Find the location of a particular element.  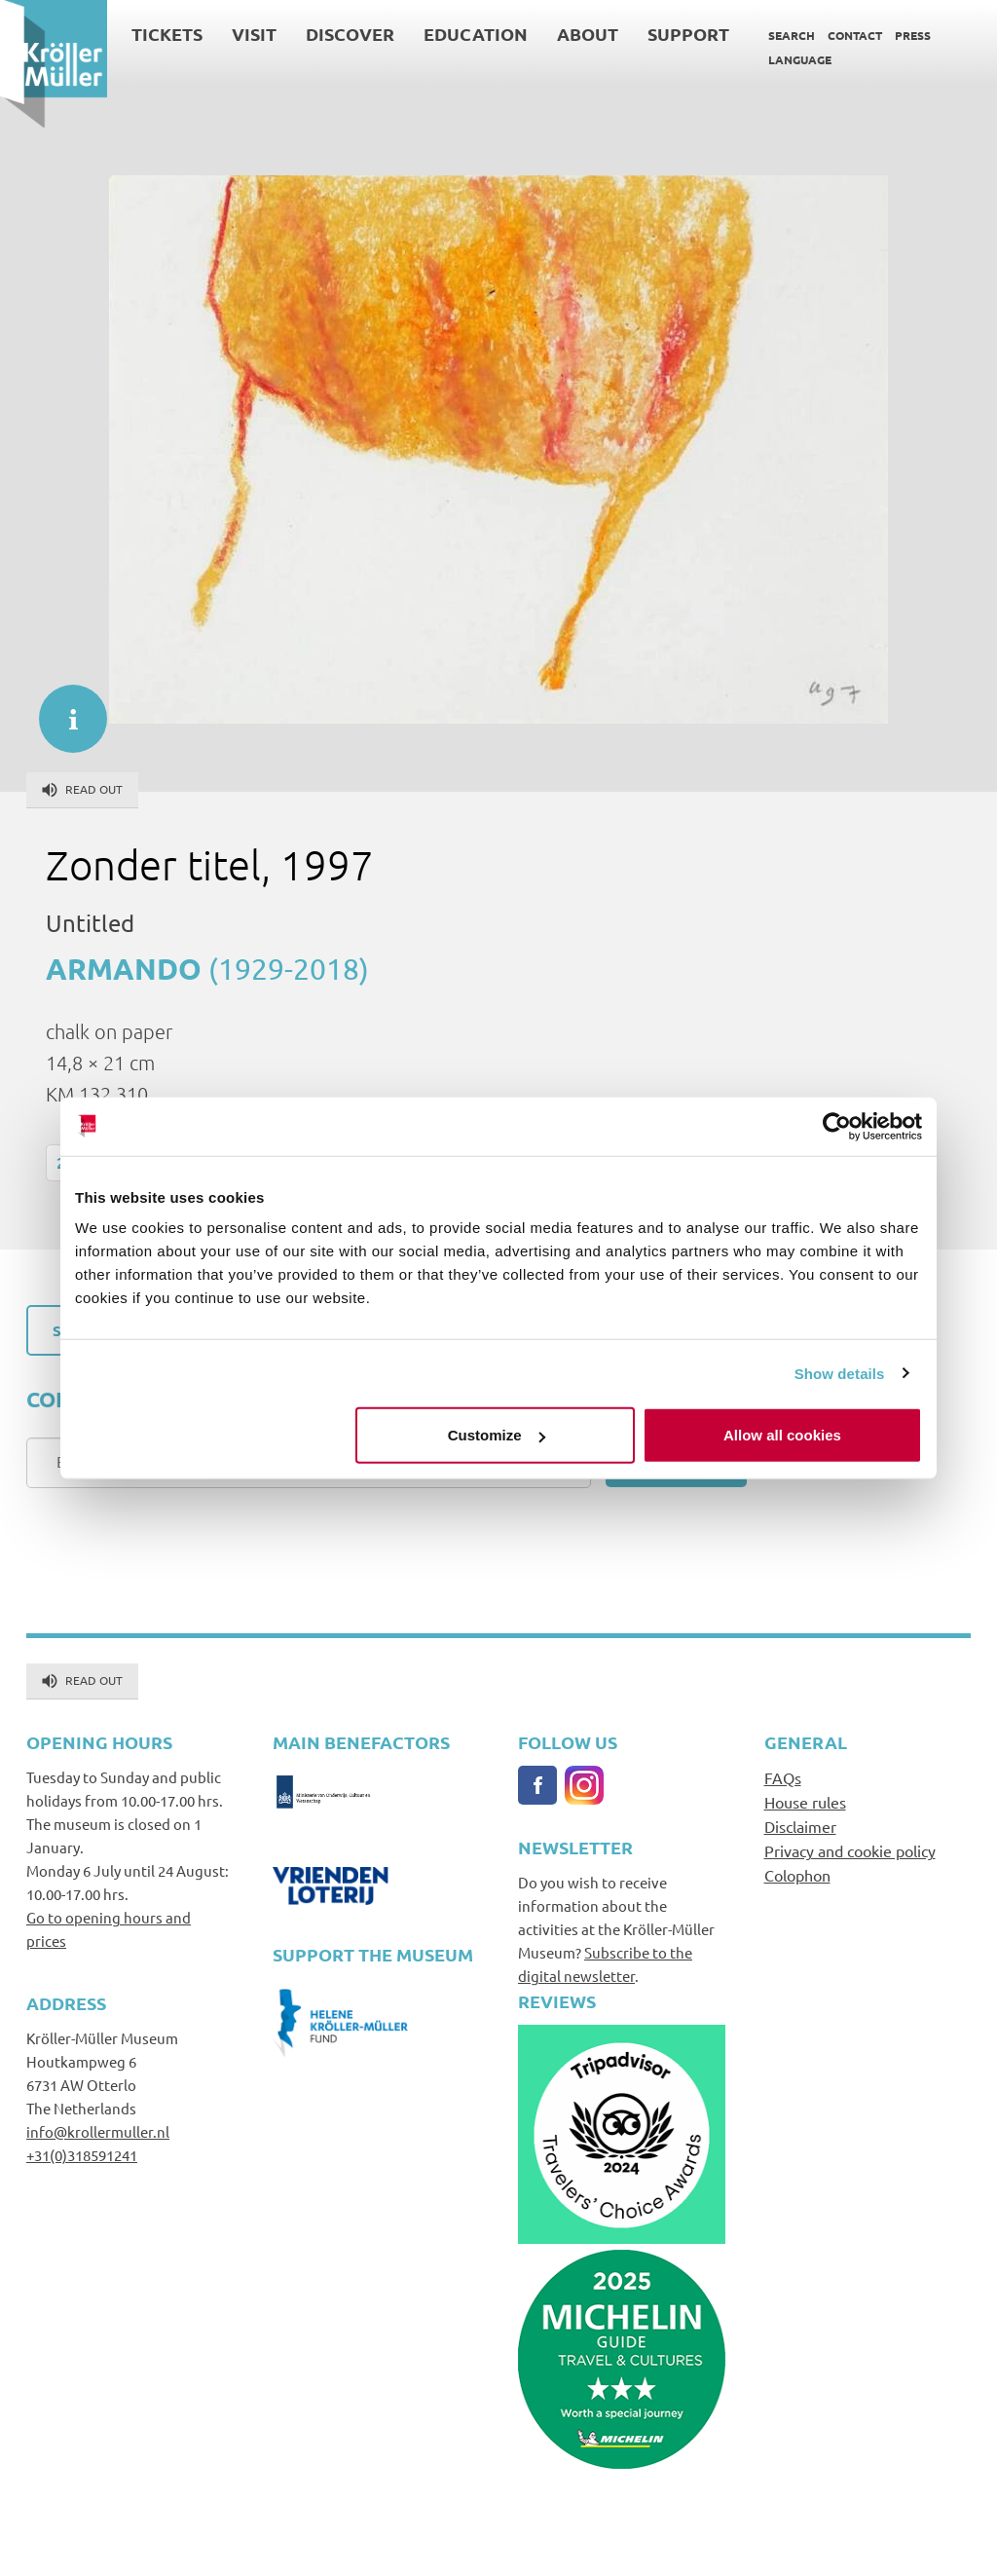

Contact is located at coordinates (855, 35).